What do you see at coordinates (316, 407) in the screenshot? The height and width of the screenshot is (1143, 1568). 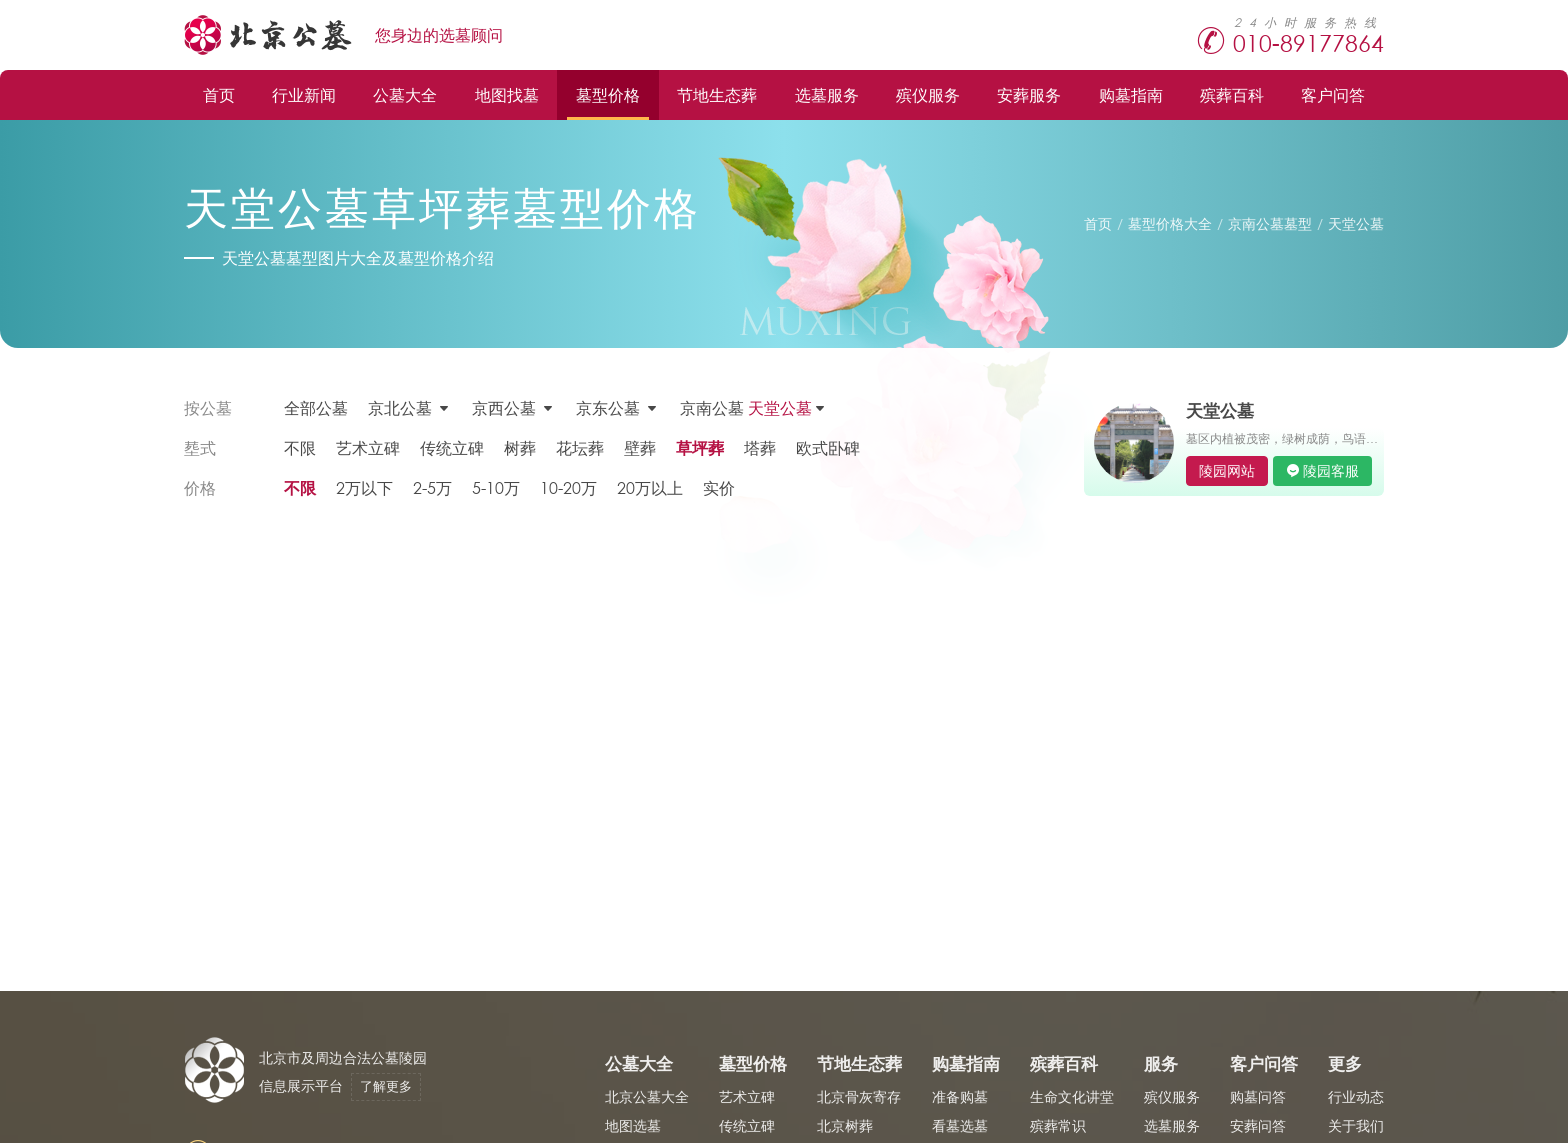 I see `全部公墓` at bounding box center [316, 407].